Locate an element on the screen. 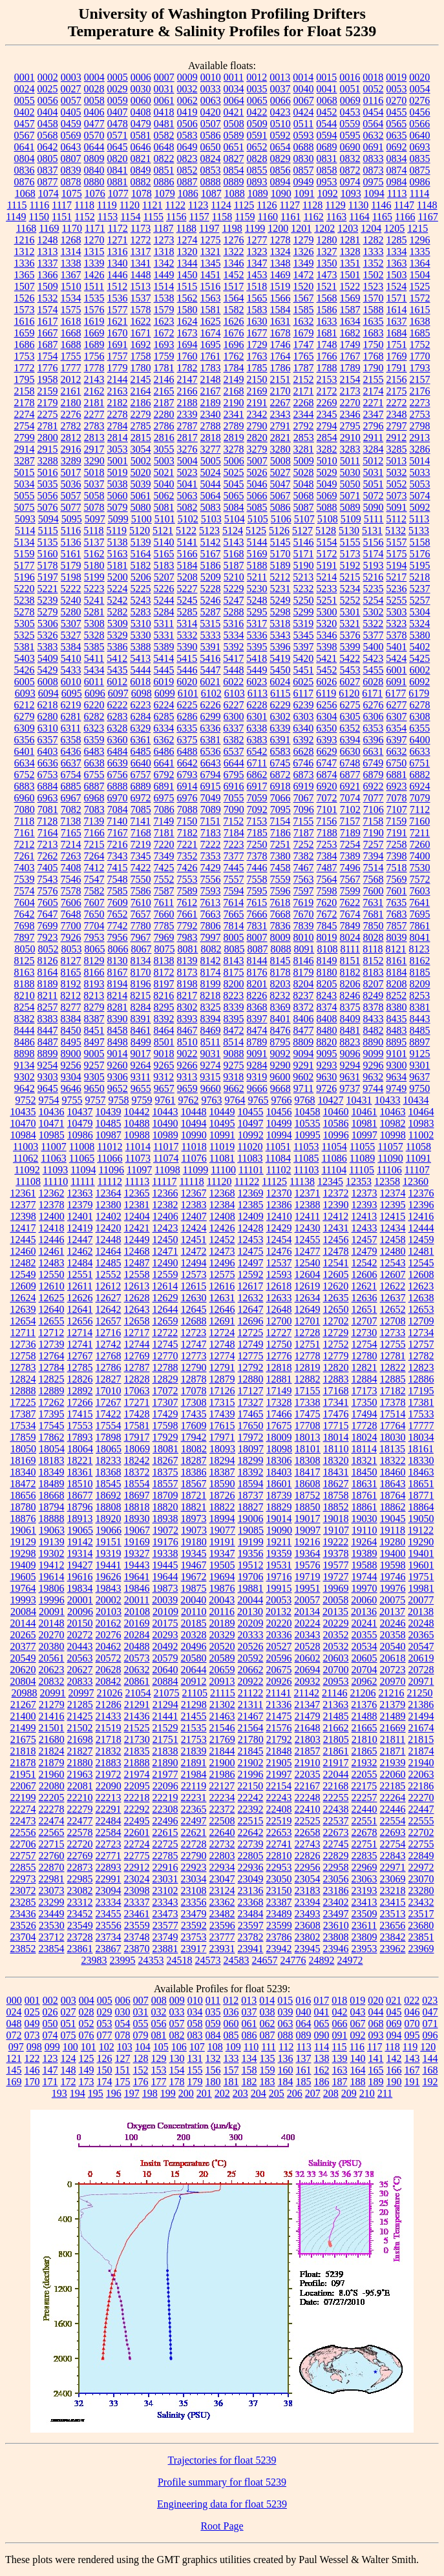  22496 is located at coordinates (165, 1820).